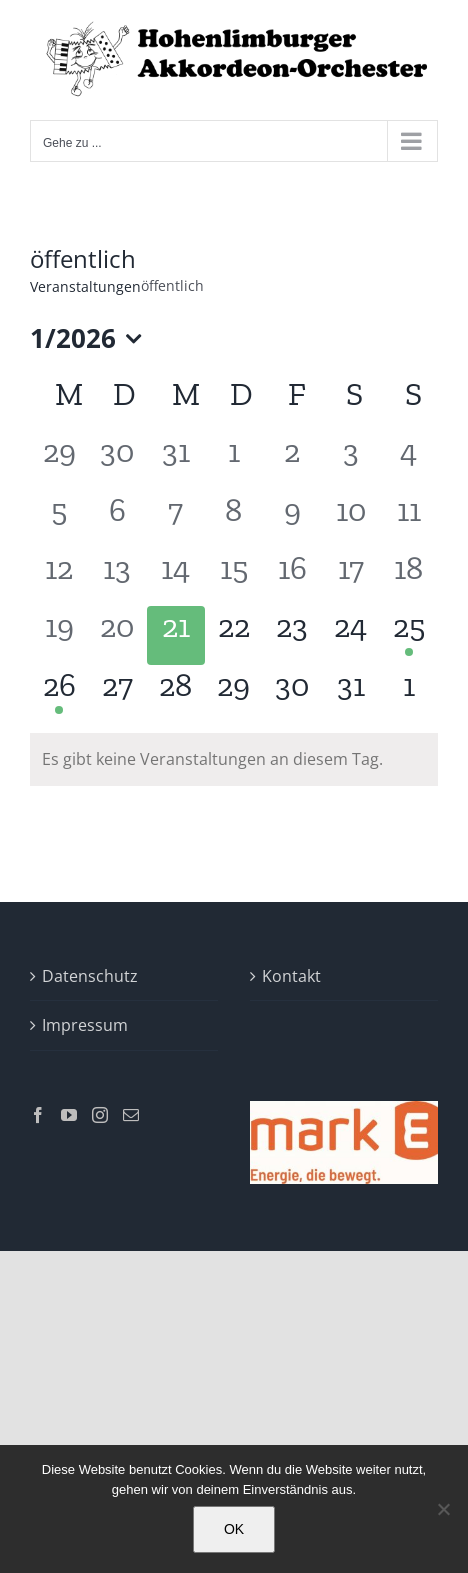 This screenshot has height=1573, width=468. What do you see at coordinates (409, 460) in the screenshot?
I see `[Januar 4, 0 Veranstaltungen]` at bounding box center [409, 460].